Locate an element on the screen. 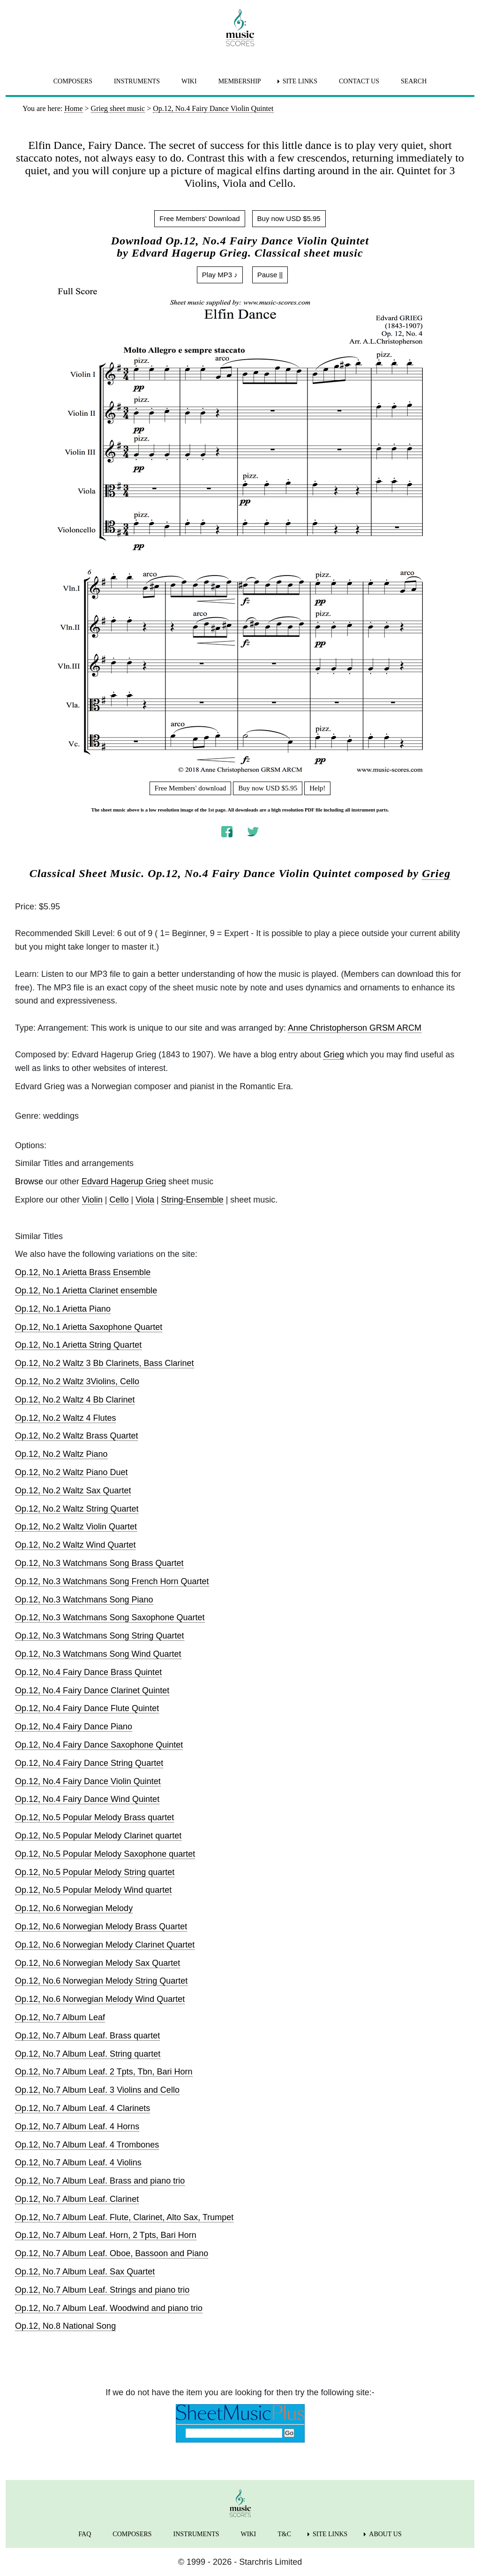  Anne Christopherson GRSM ARCM is located at coordinates (354, 1028).